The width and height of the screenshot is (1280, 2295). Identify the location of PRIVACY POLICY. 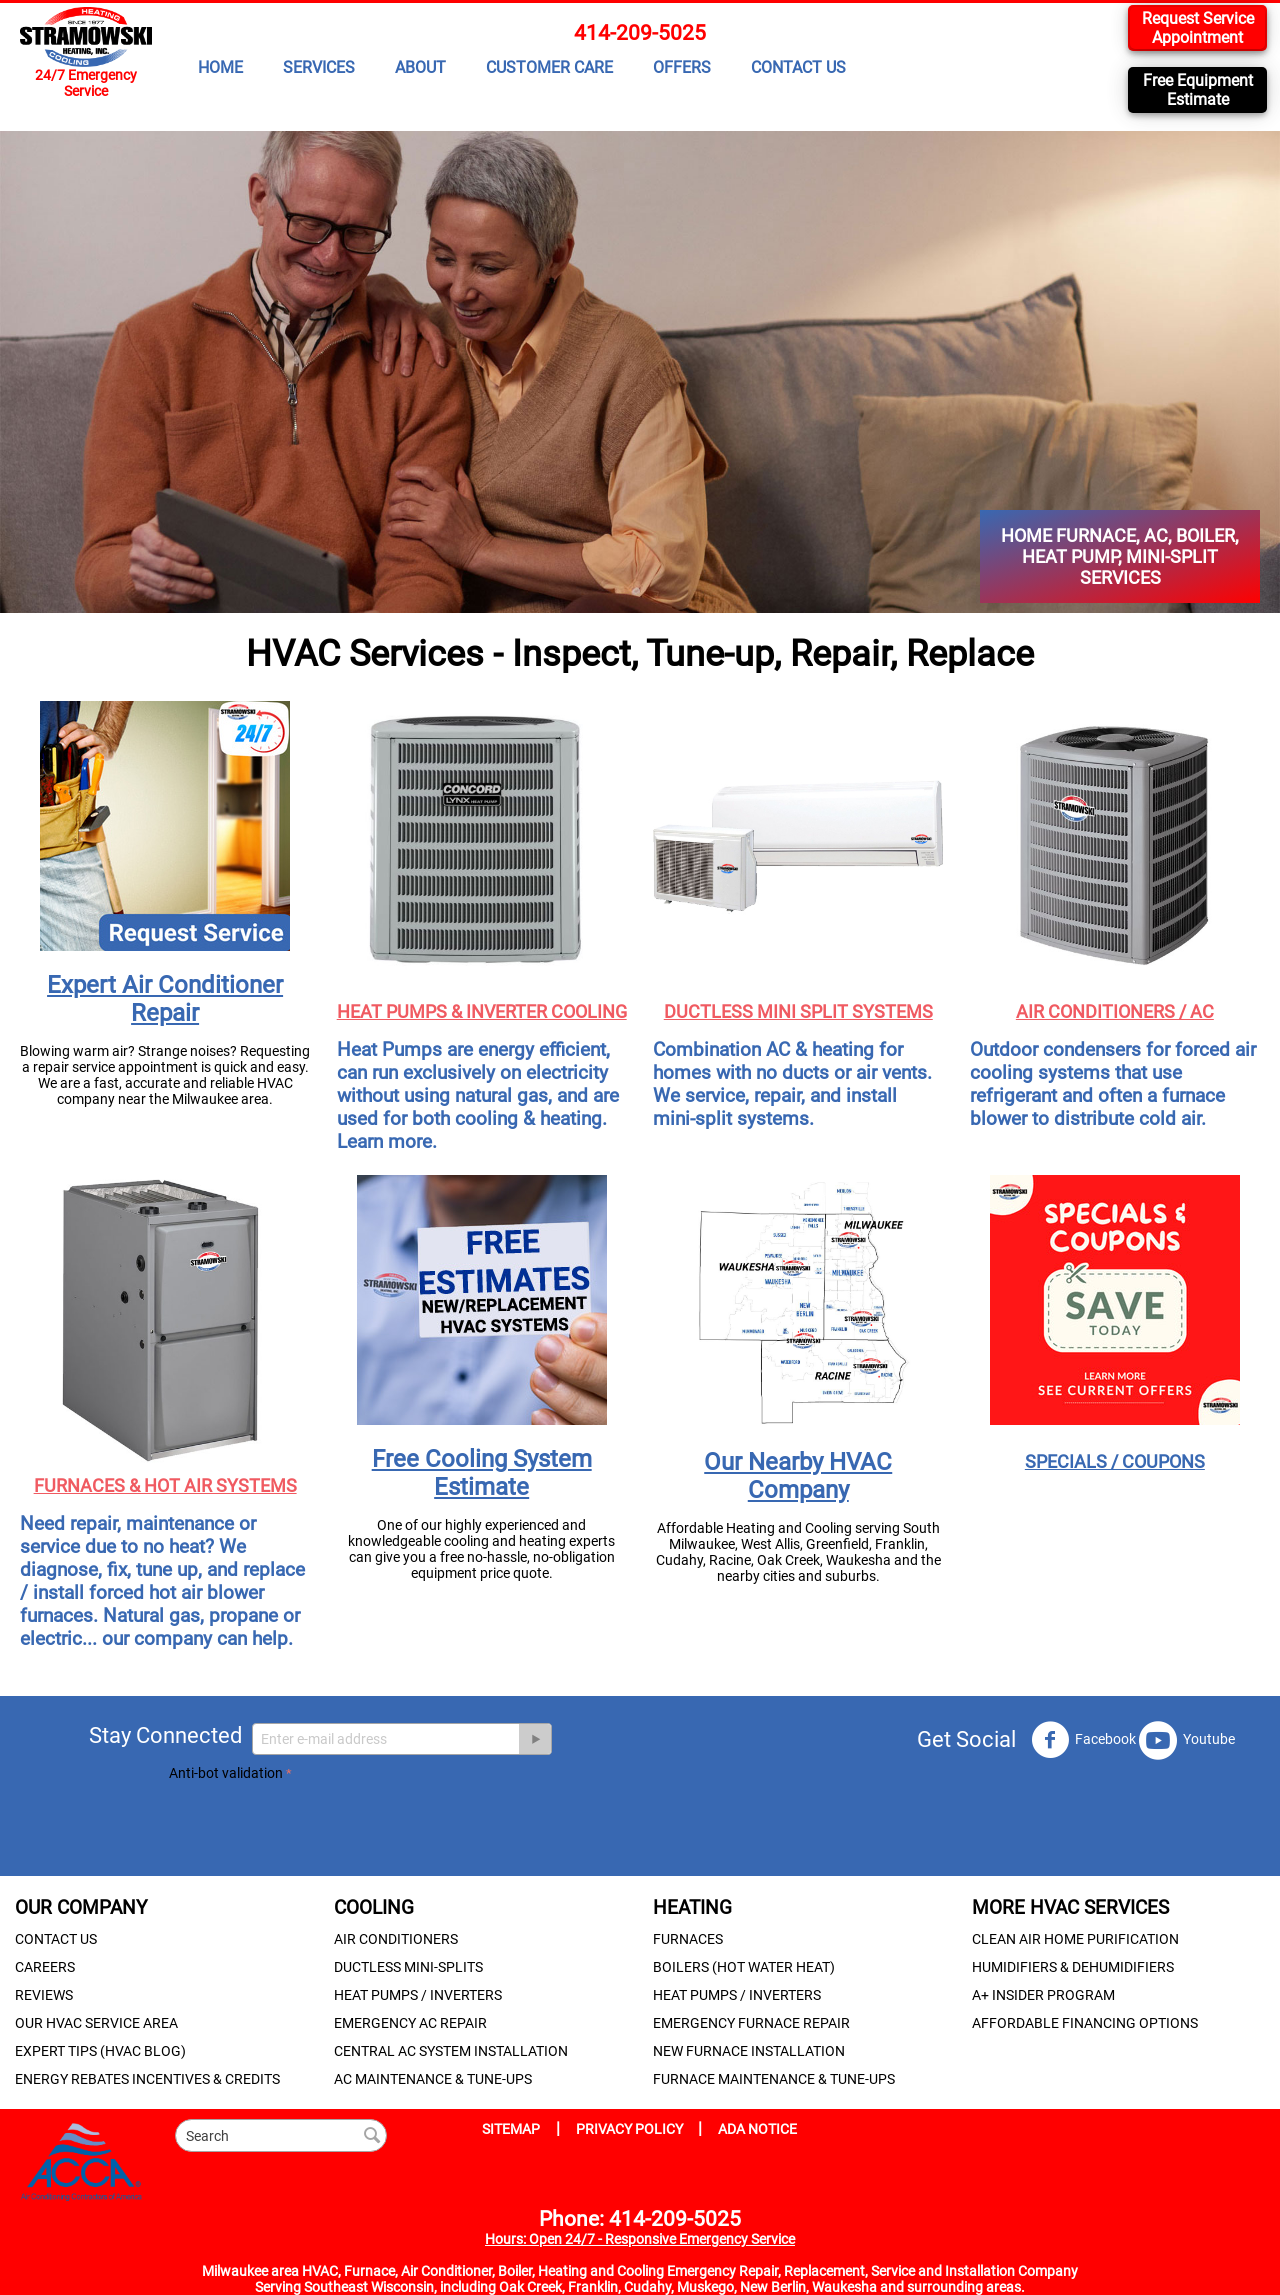
(631, 2129).